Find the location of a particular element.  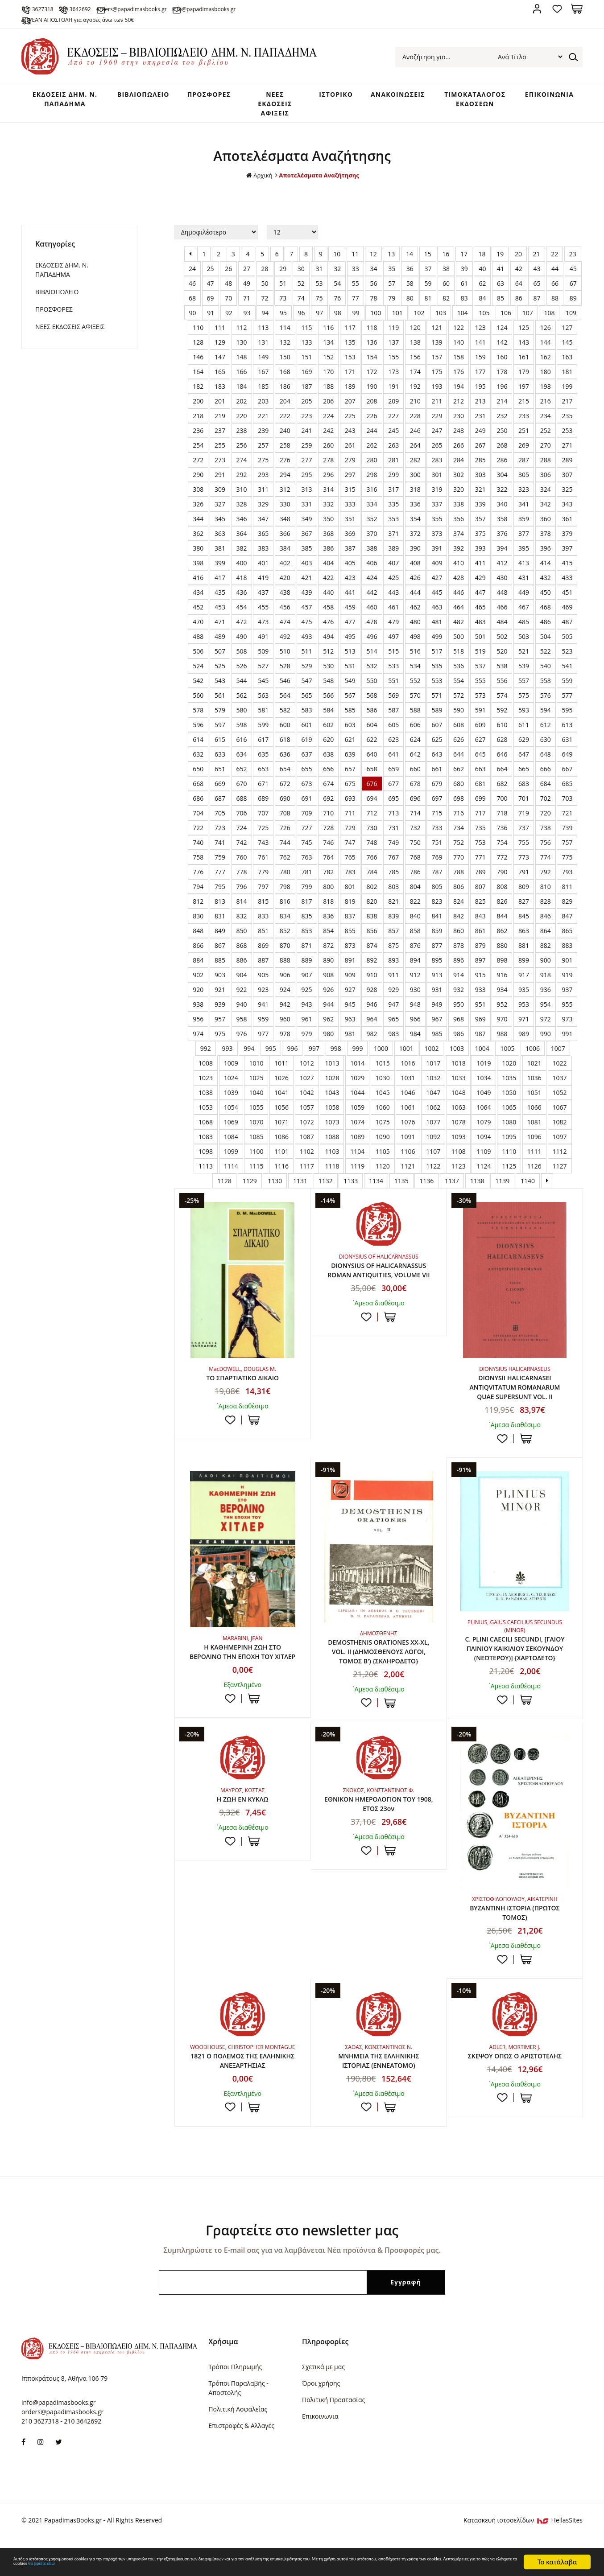

493 is located at coordinates (307, 645).